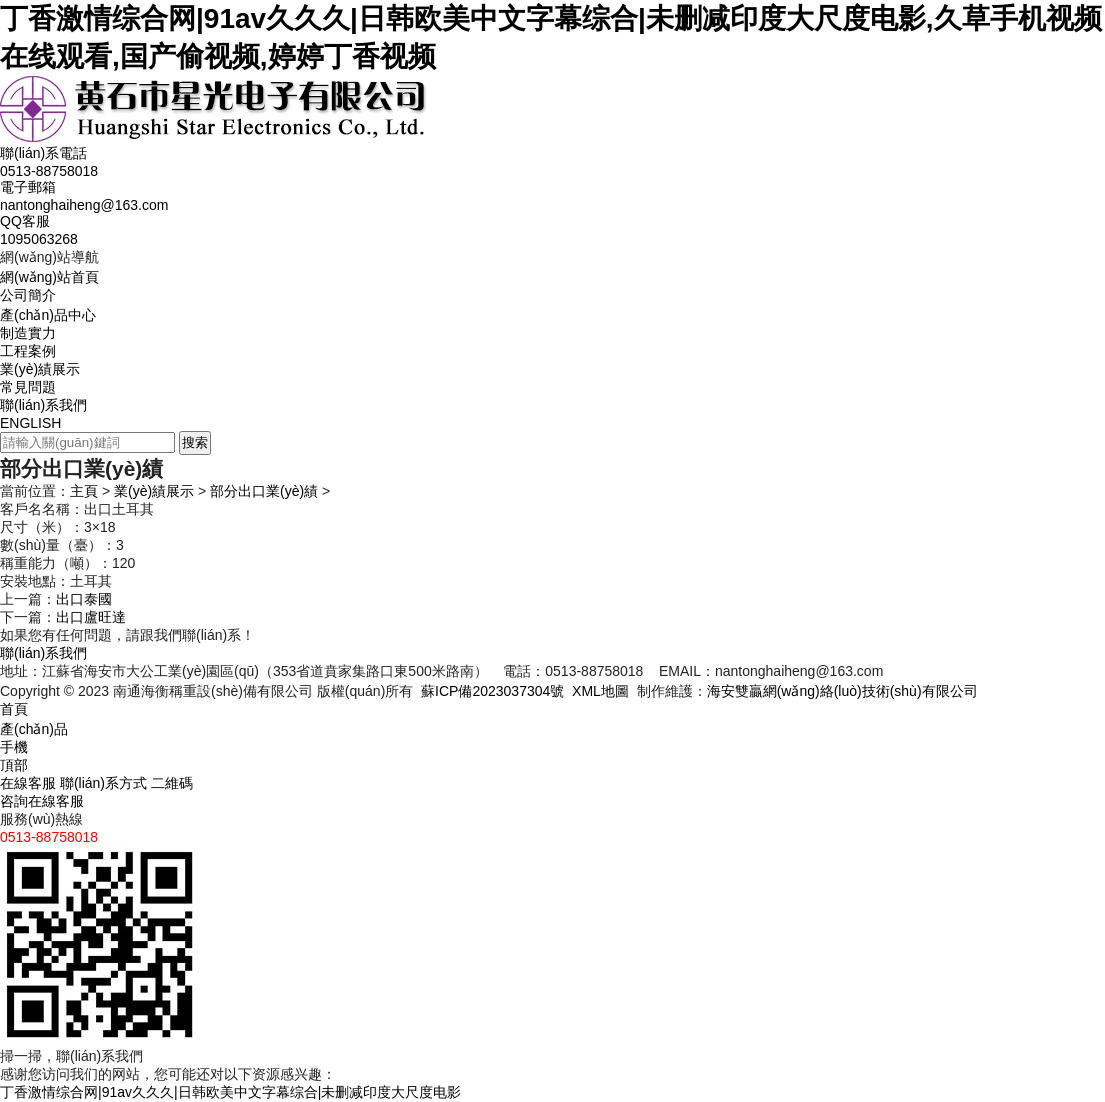  I want to click on 頂部, so click(14, 765).